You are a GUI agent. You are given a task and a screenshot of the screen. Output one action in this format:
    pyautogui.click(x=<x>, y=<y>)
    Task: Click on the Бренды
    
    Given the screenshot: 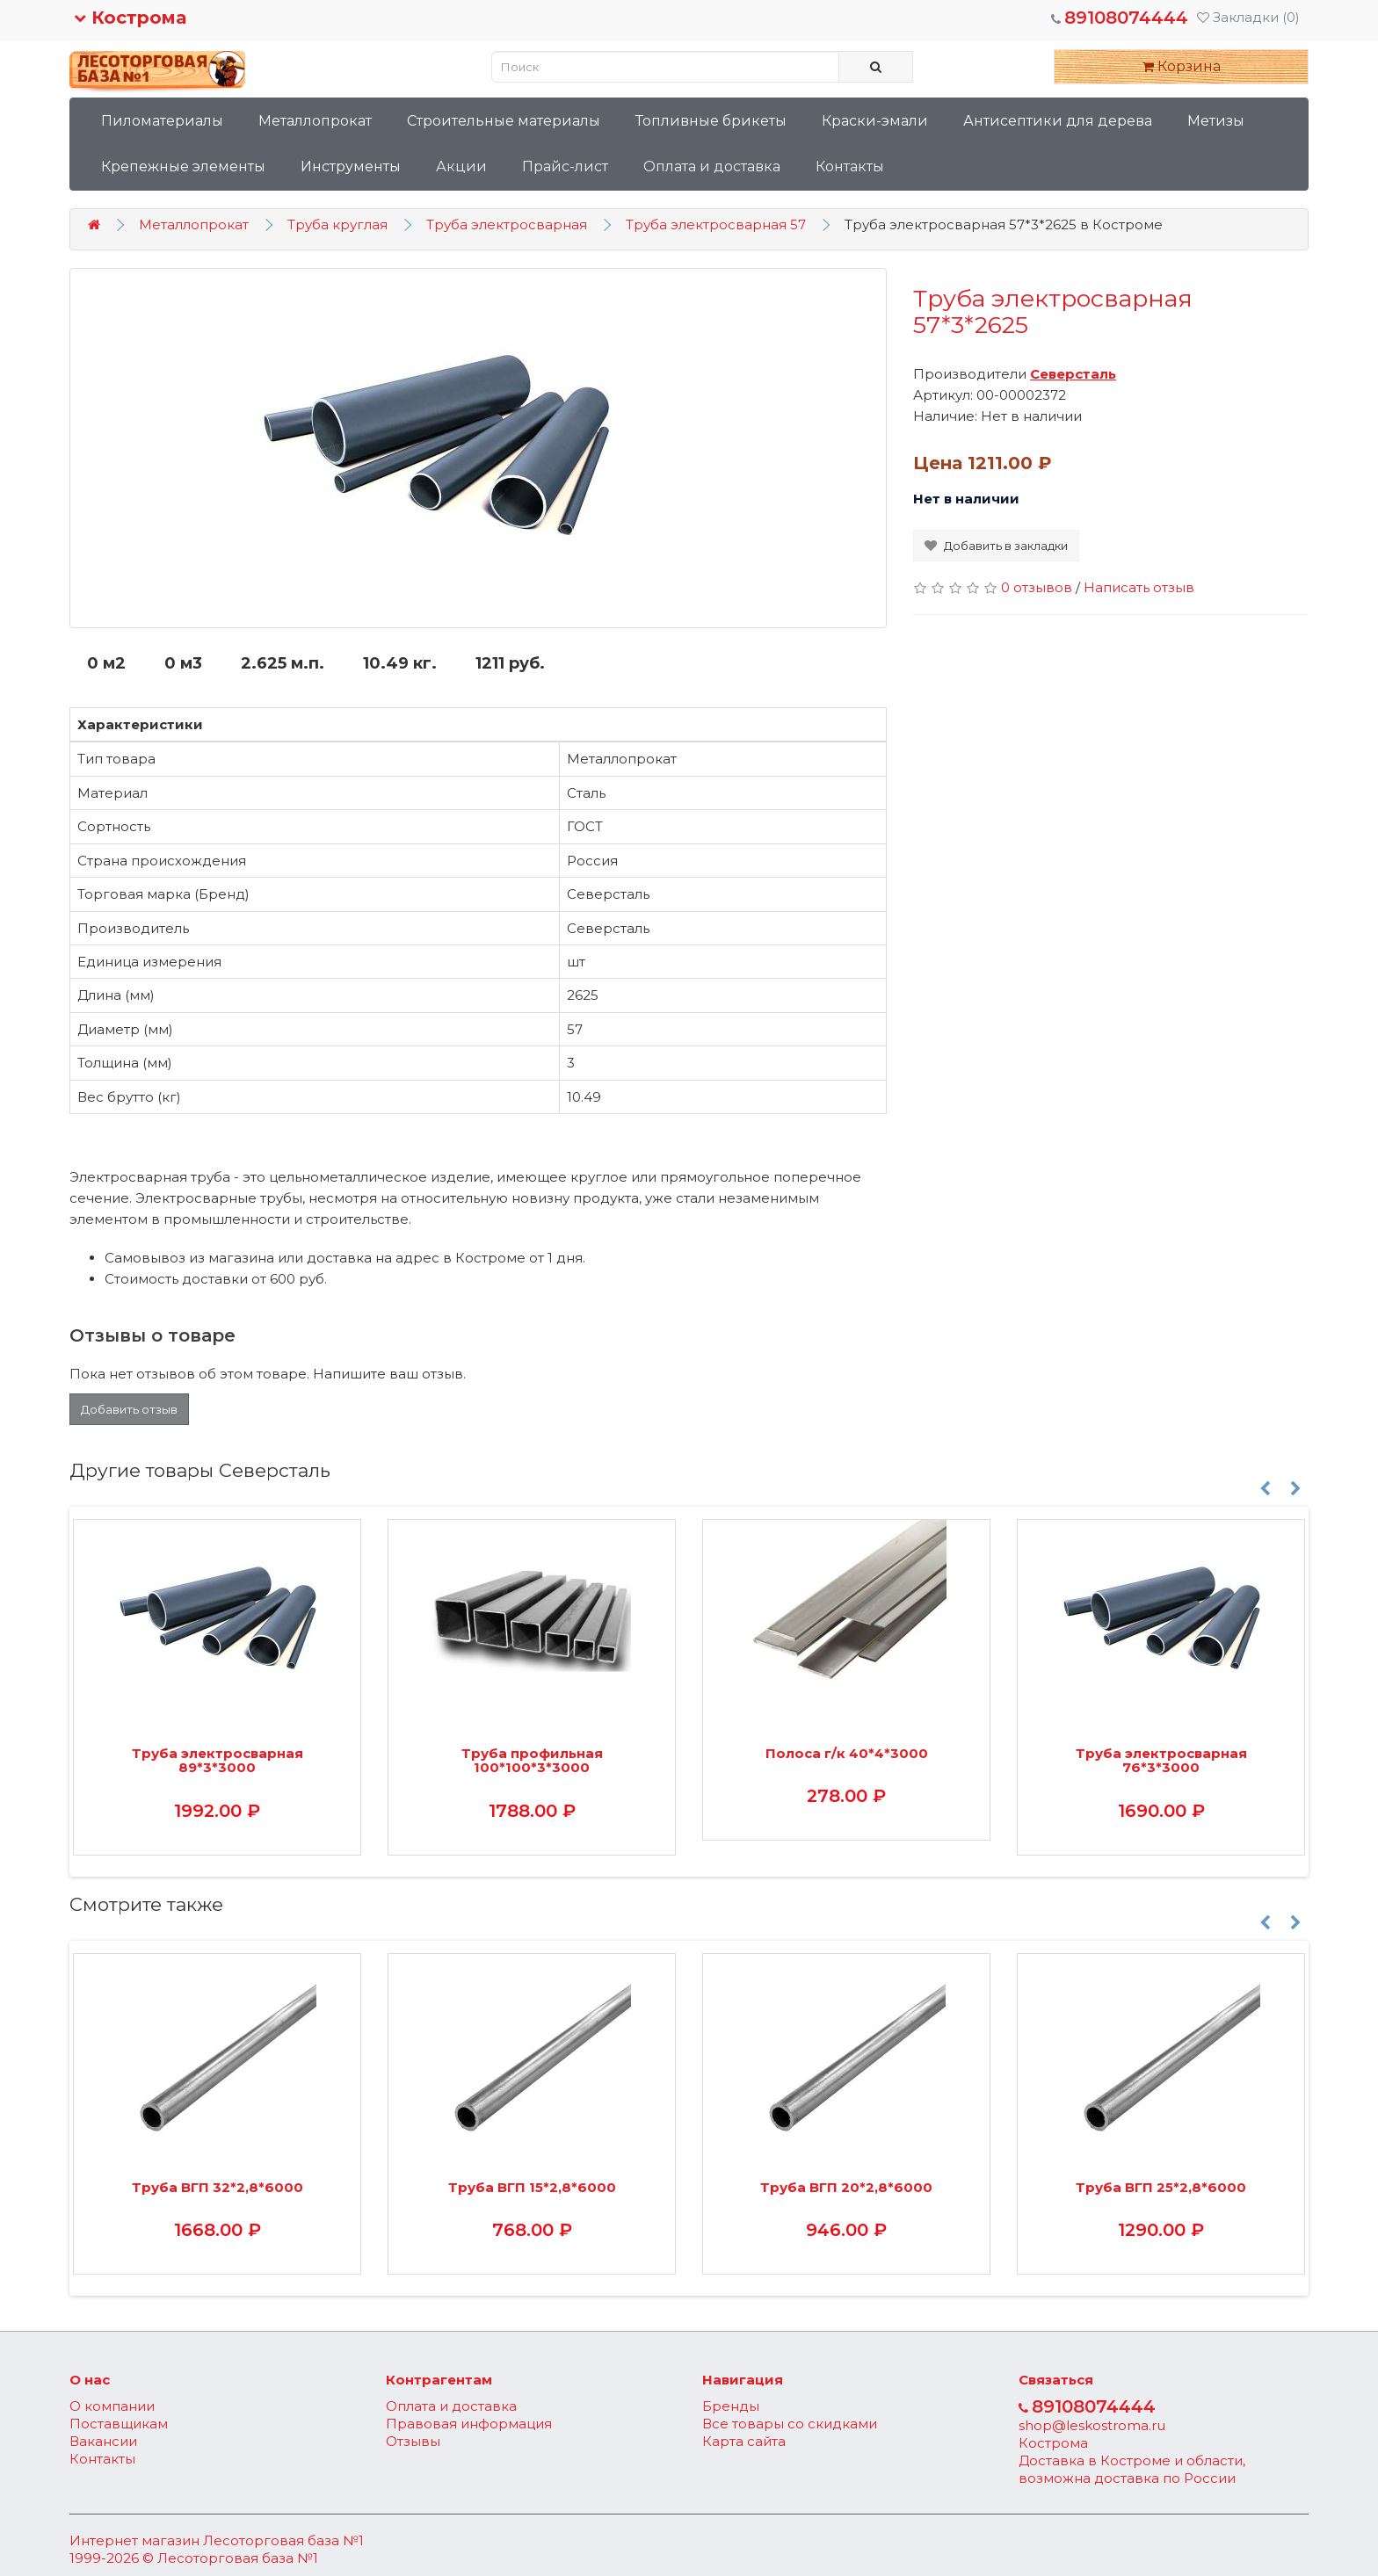 What is the action you would take?
    pyautogui.click(x=730, y=2406)
    